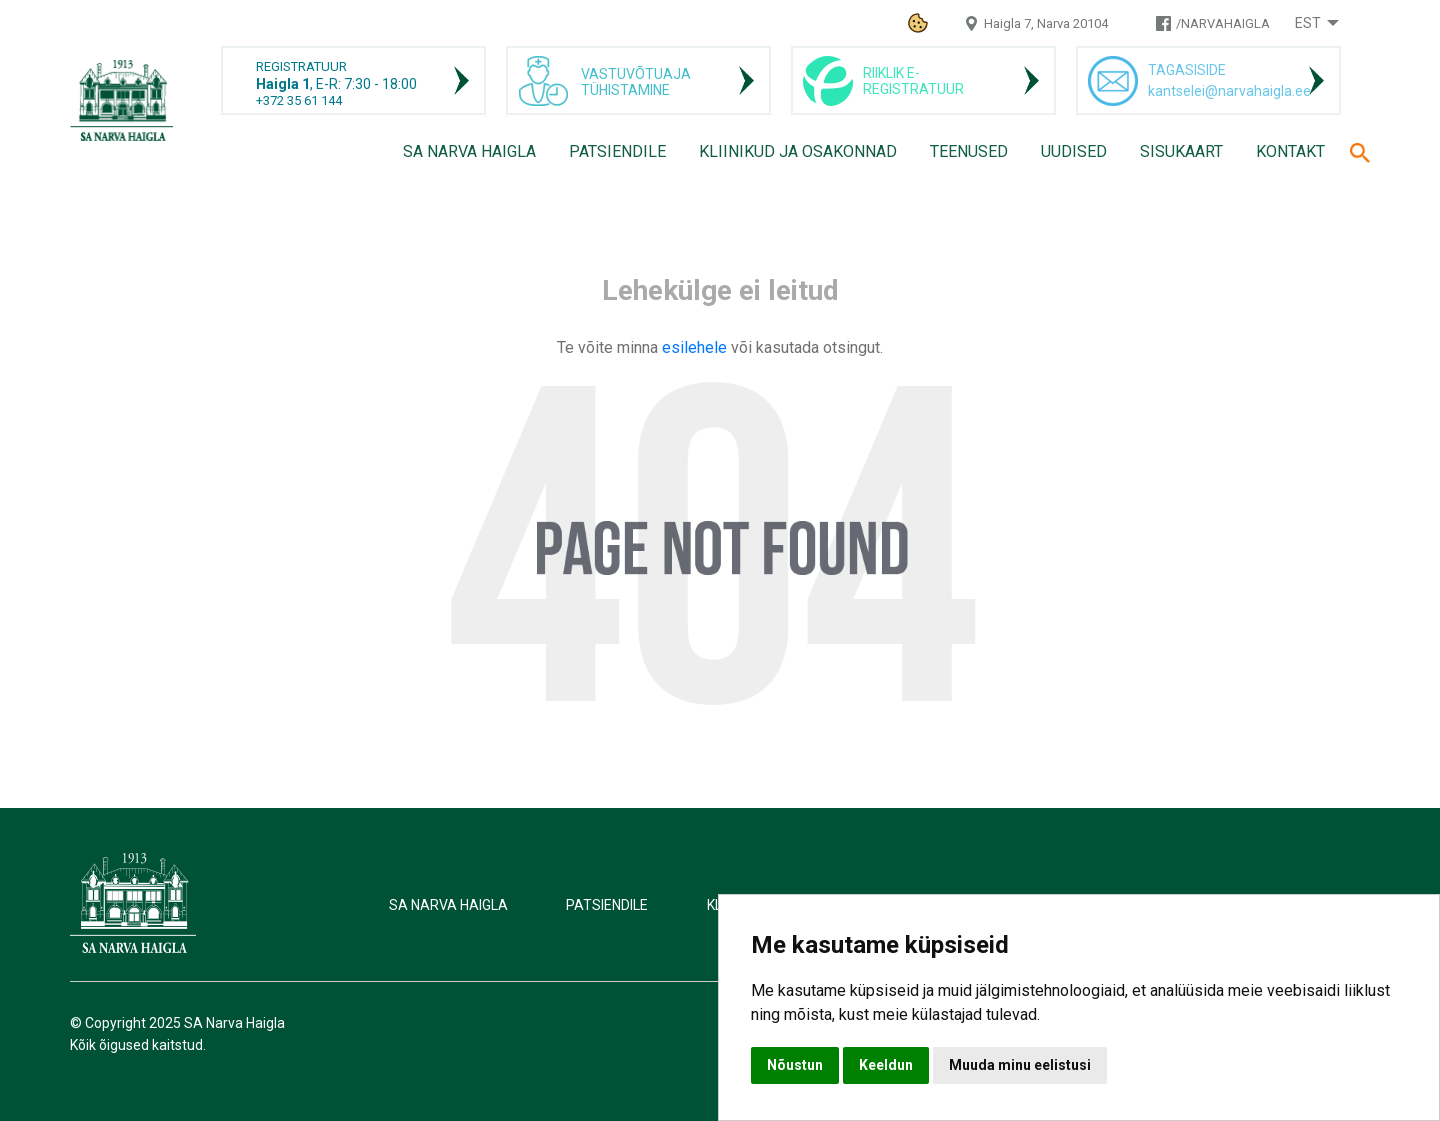 This screenshot has width=1440, height=1121. I want to click on Keeldun [button], so click(886, 1065).